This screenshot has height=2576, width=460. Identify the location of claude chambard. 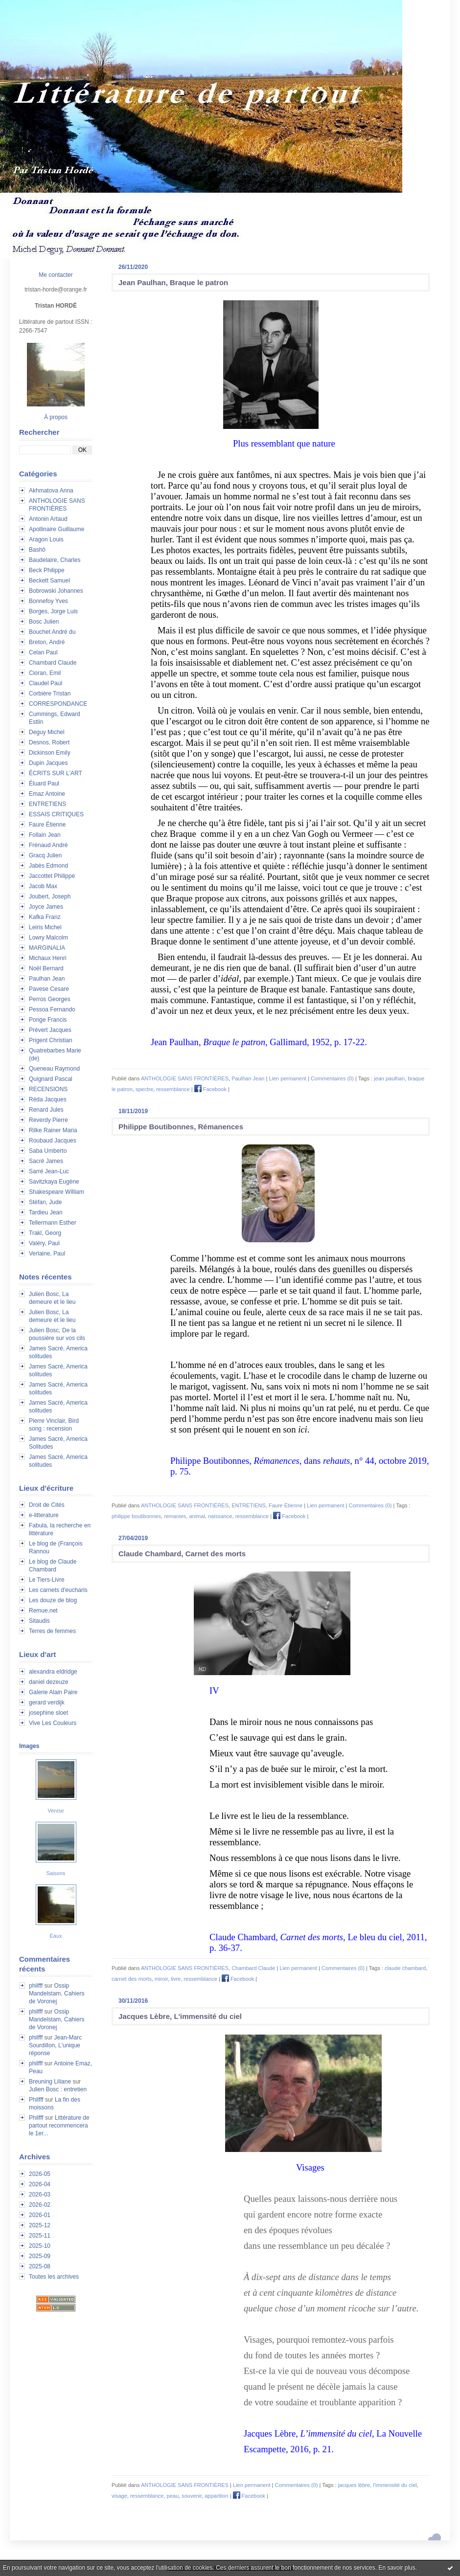
(405, 1968).